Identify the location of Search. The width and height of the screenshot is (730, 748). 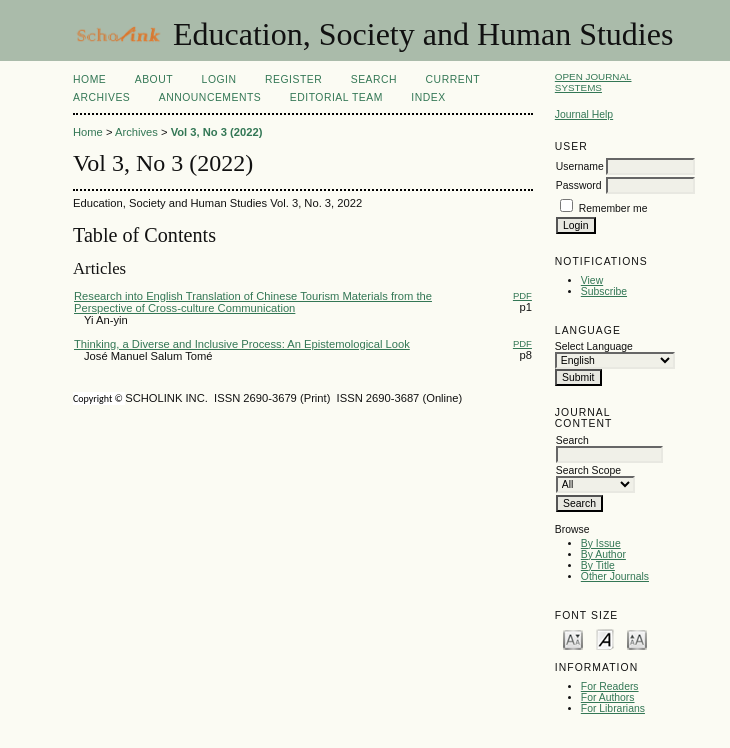
(374, 79).